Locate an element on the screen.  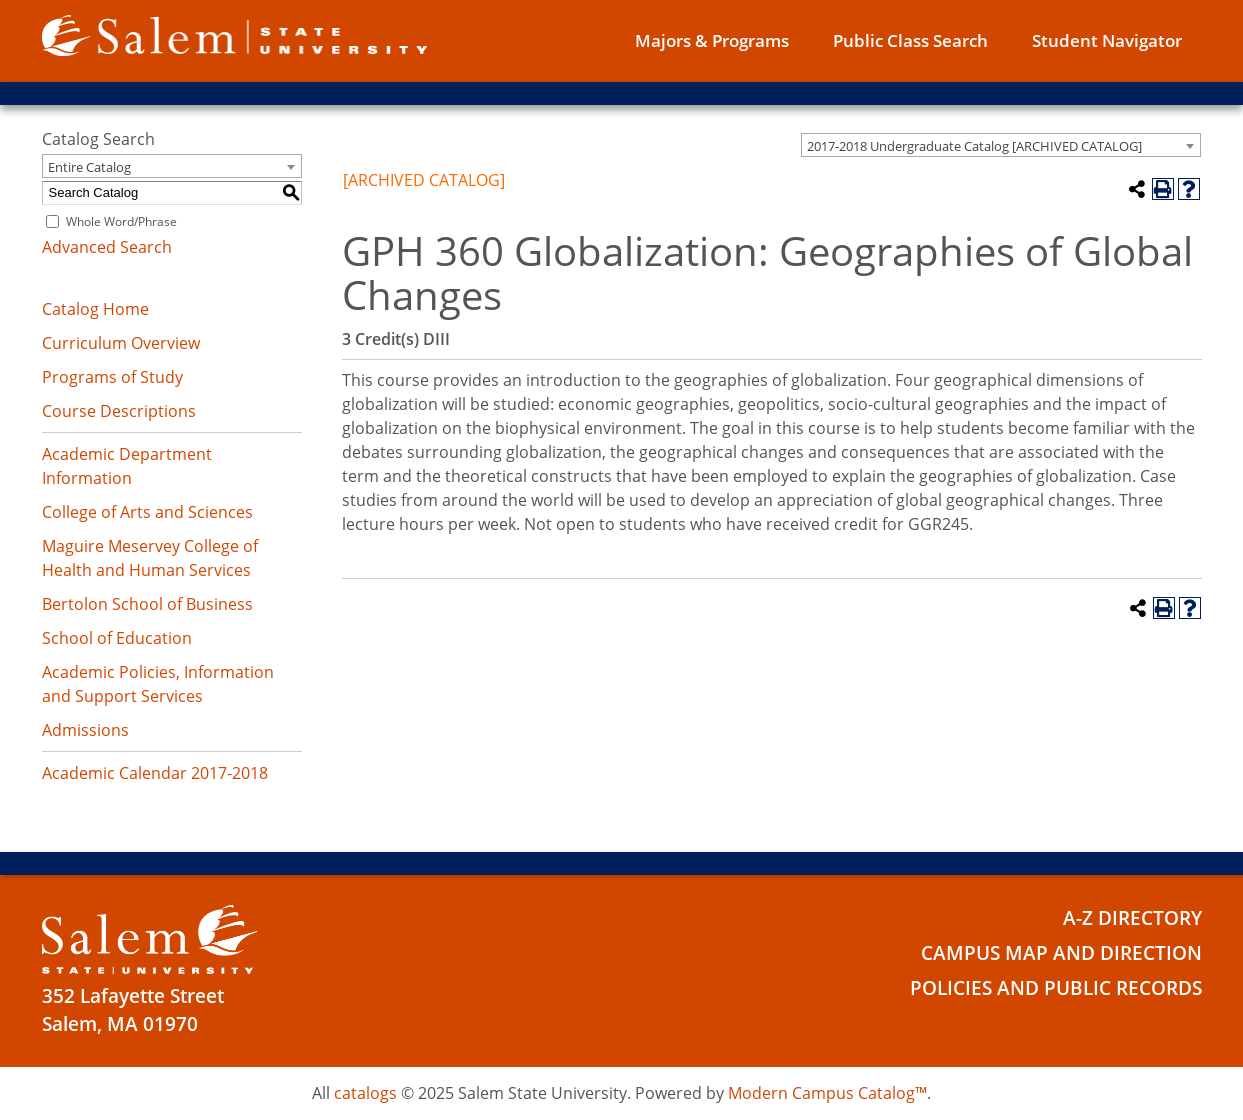
catalogs is located at coordinates (365, 1093).